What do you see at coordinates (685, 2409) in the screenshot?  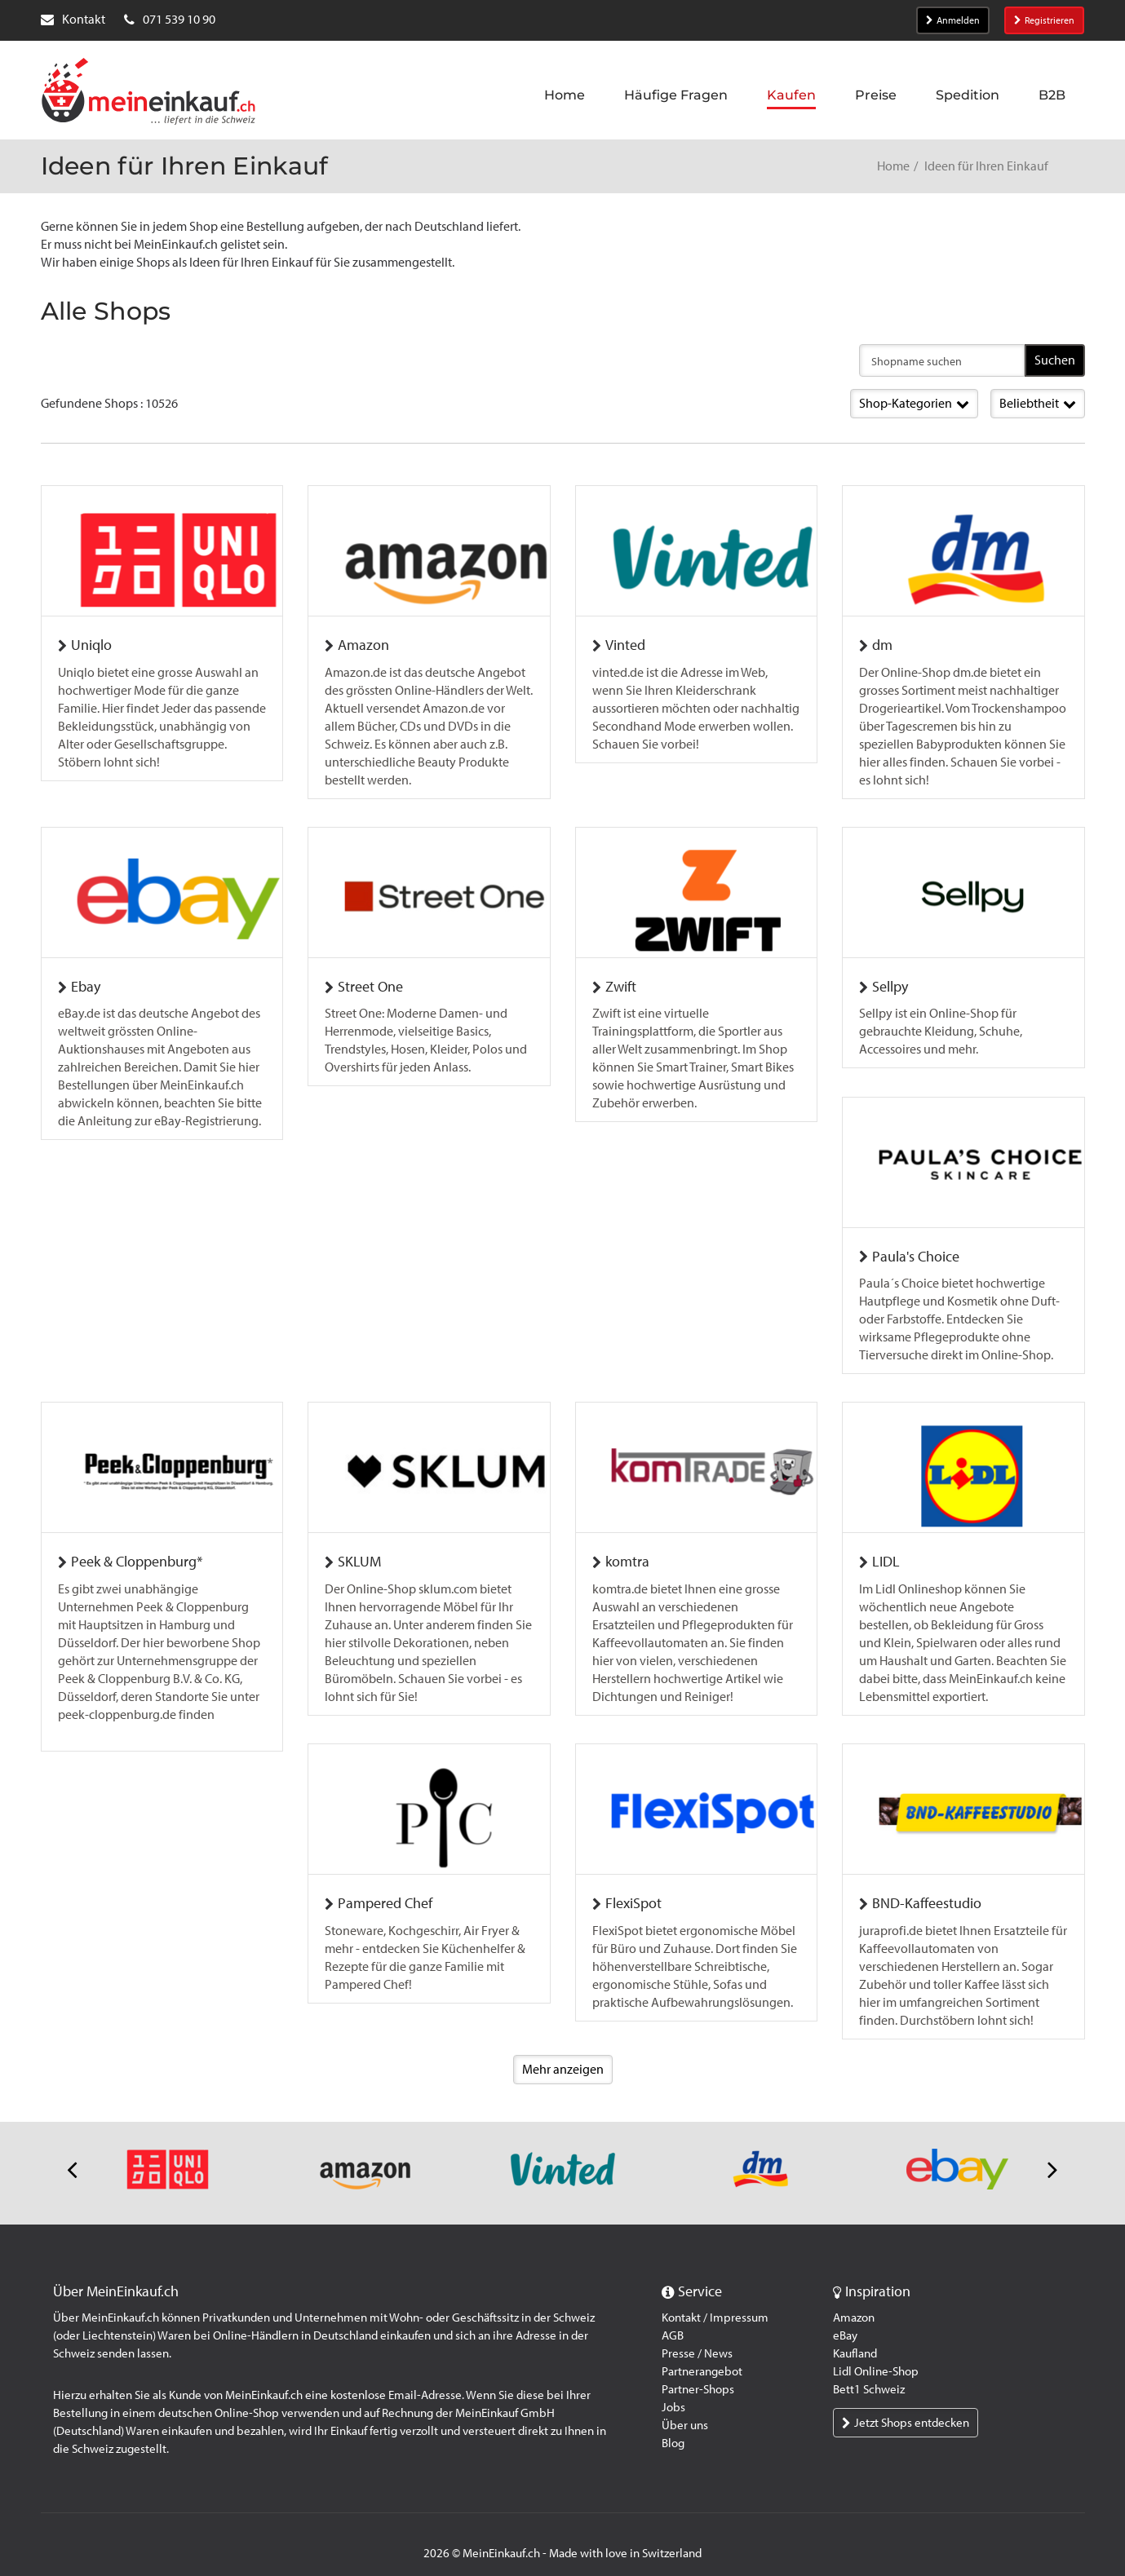 I see `Über uns` at bounding box center [685, 2409].